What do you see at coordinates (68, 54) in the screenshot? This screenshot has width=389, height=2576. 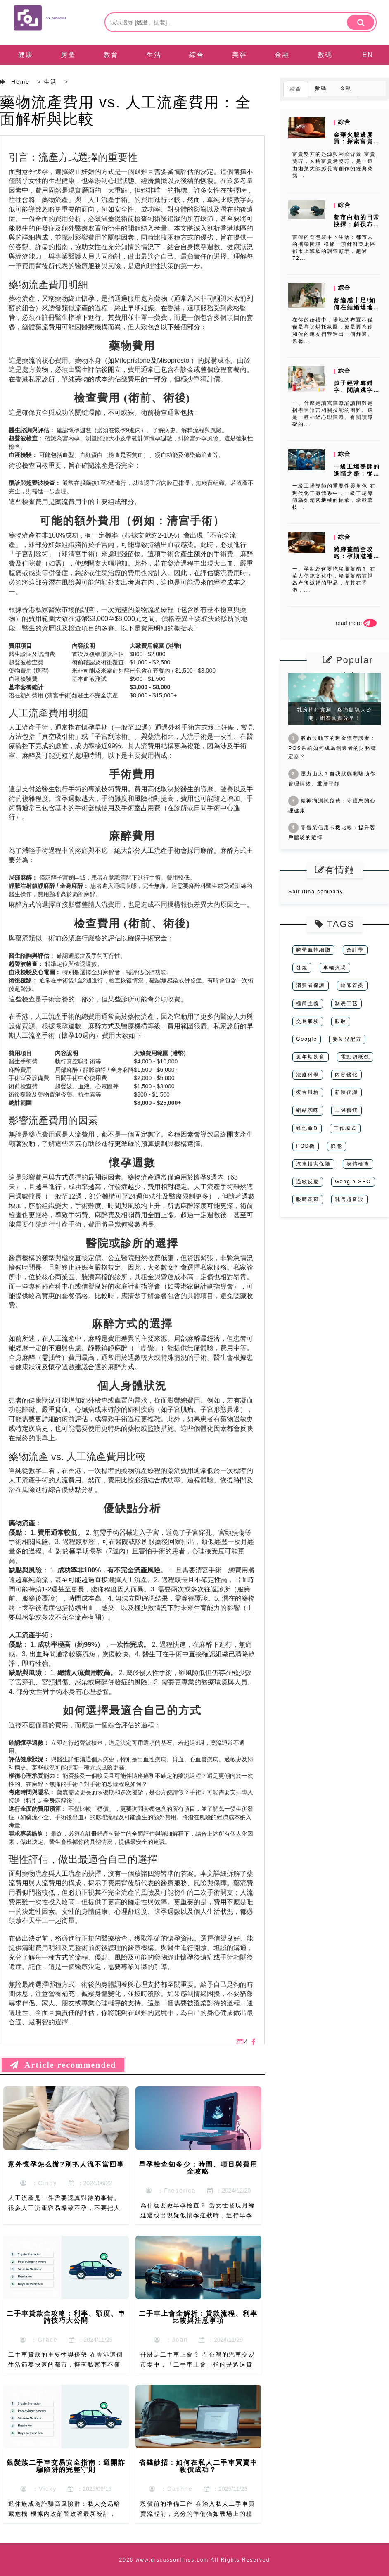 I see `房產` at bounding box center [68, 54].